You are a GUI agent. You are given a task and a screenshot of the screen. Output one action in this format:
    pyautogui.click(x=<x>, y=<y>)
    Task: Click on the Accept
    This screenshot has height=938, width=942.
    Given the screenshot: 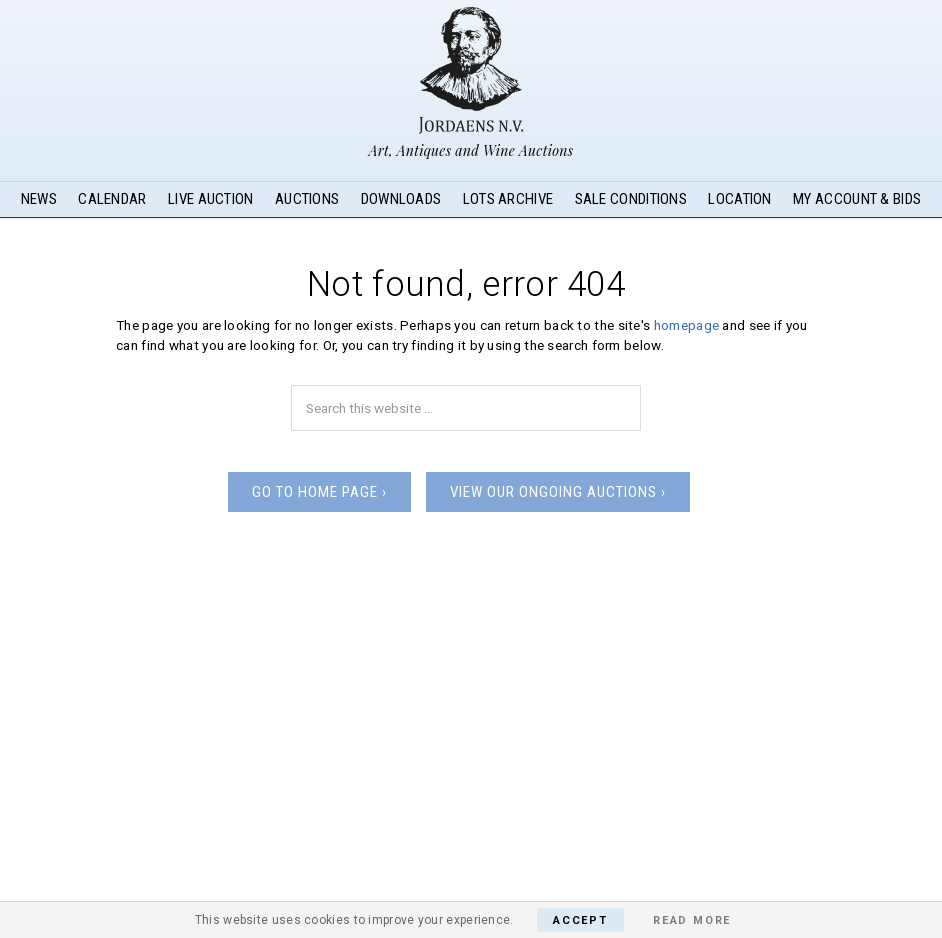 What is the action you would take?
    pyautogui.click(x=580, y=920)
    